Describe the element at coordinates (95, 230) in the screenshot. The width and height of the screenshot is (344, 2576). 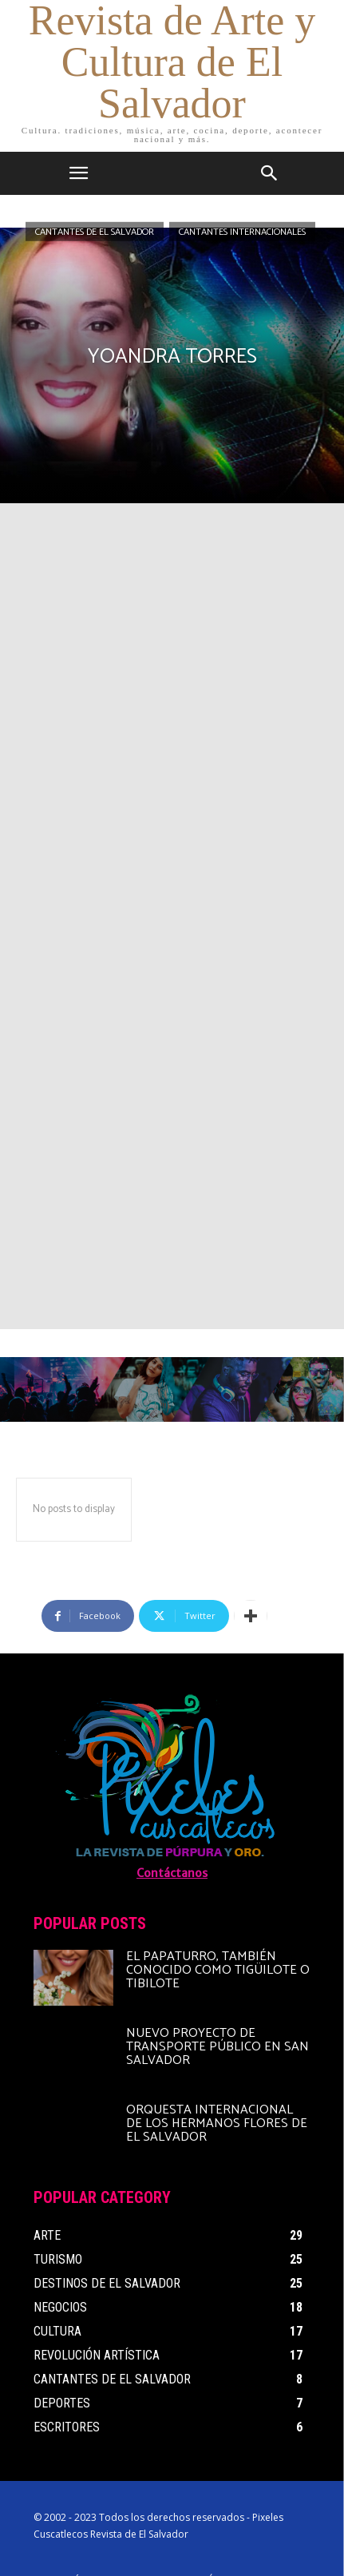
I see `Cantantes de El Salvador` at that location.